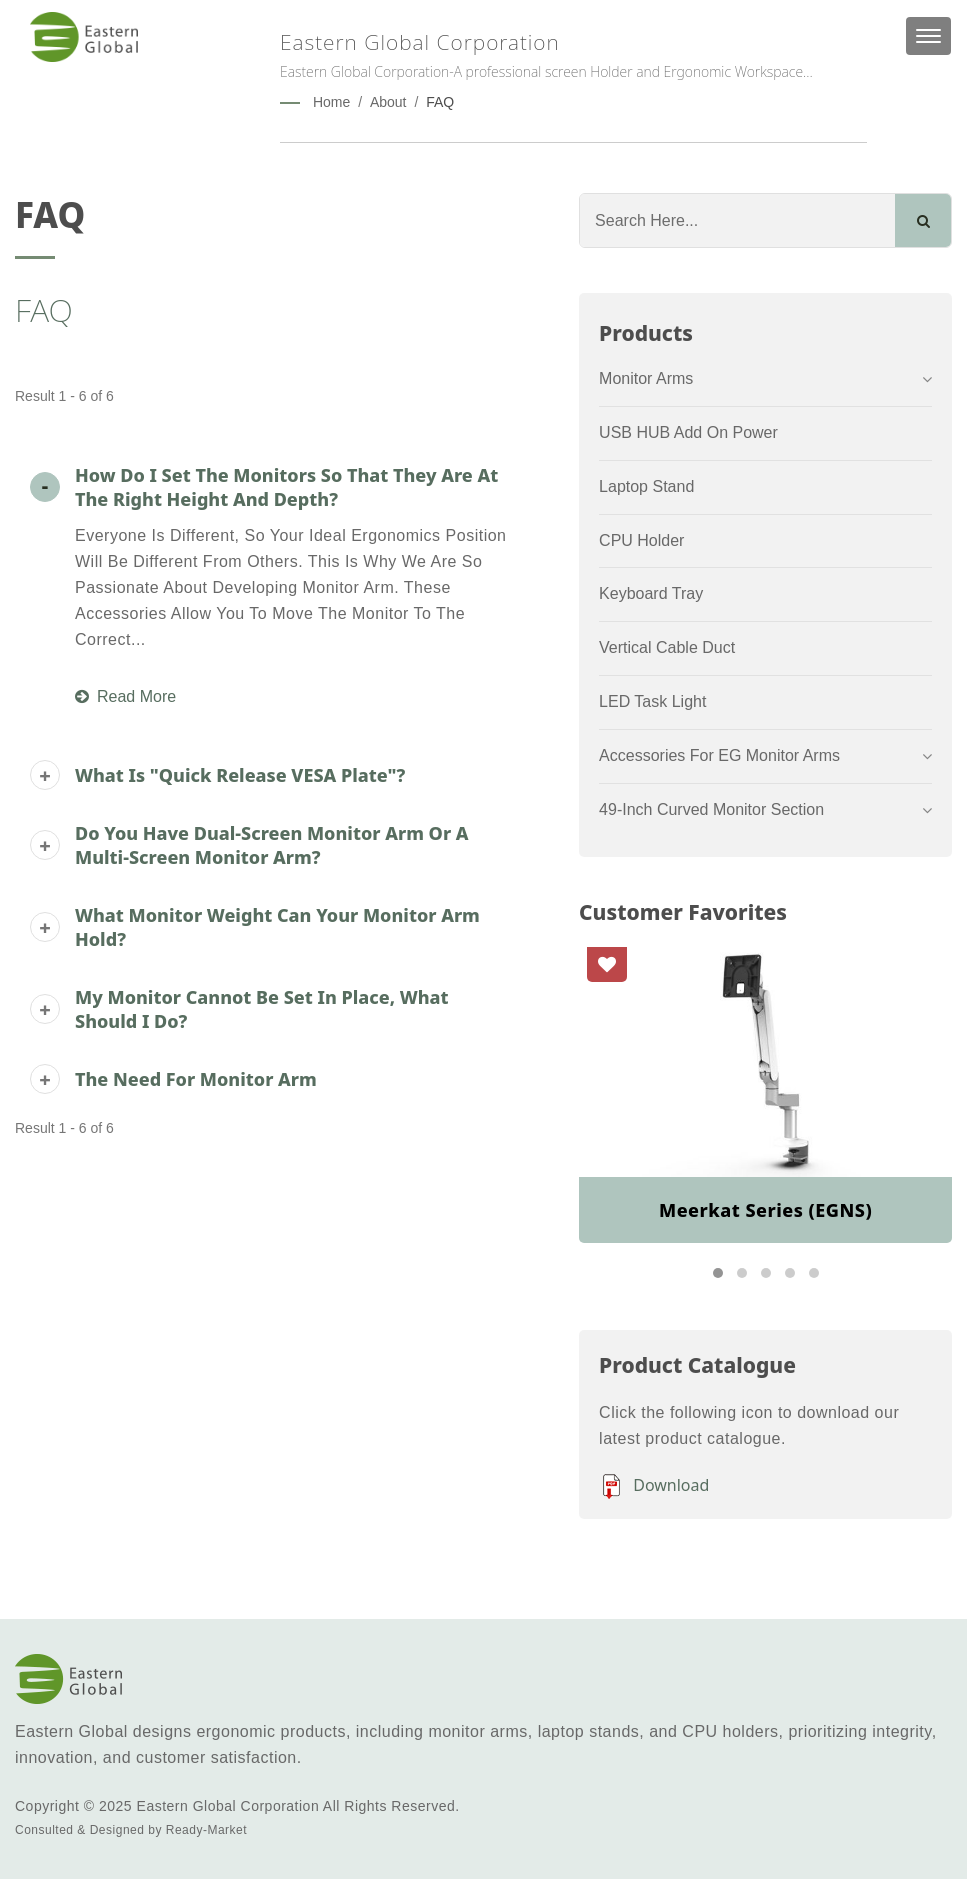  I want to click on Download, so click(654, 1486).